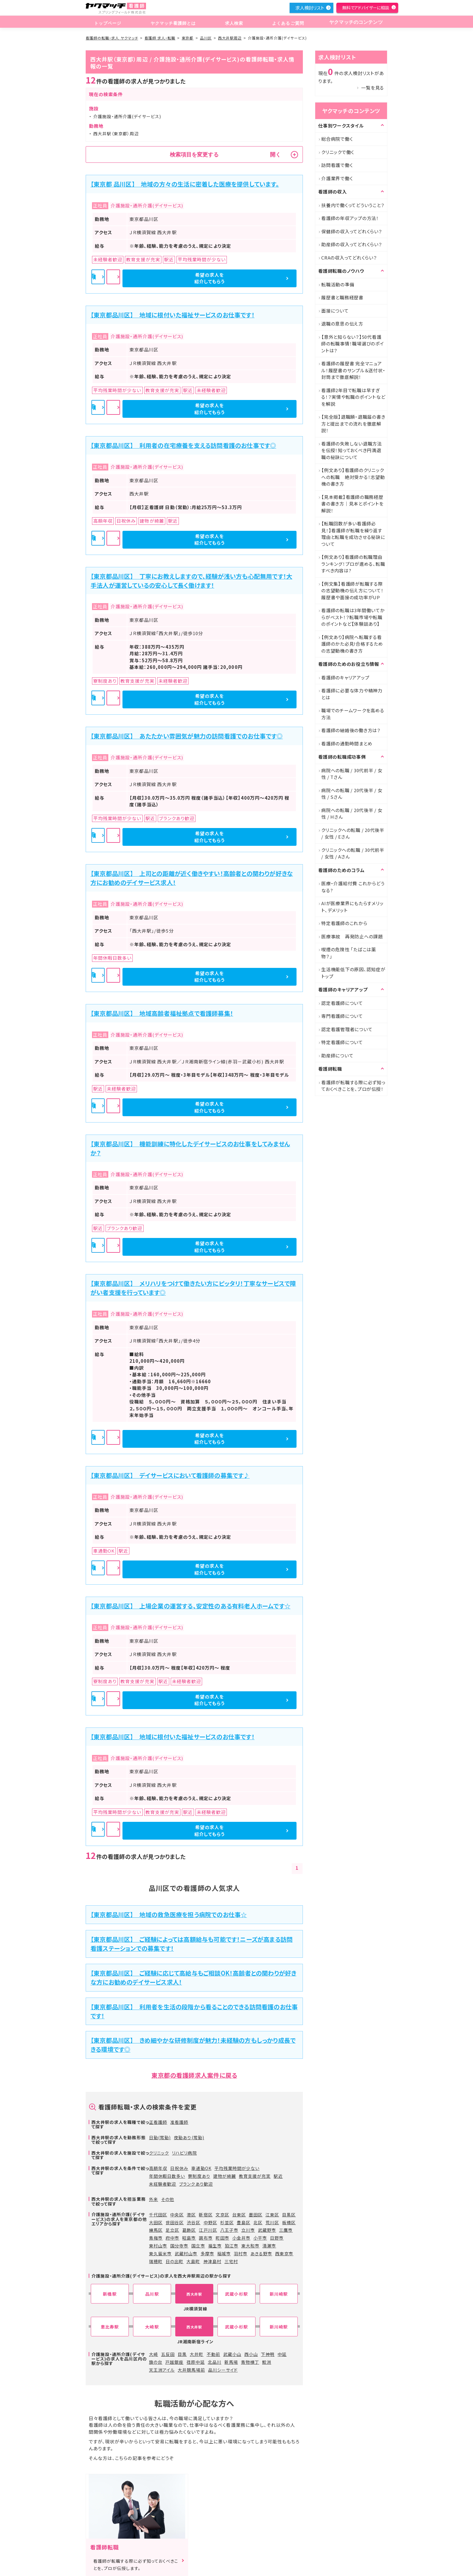 The height and width of the screenshot is (2576, 473). What do you see at coordinates (205, 2238) in the screenshot?
I see `調布市` at bounding box center [205, 2238].